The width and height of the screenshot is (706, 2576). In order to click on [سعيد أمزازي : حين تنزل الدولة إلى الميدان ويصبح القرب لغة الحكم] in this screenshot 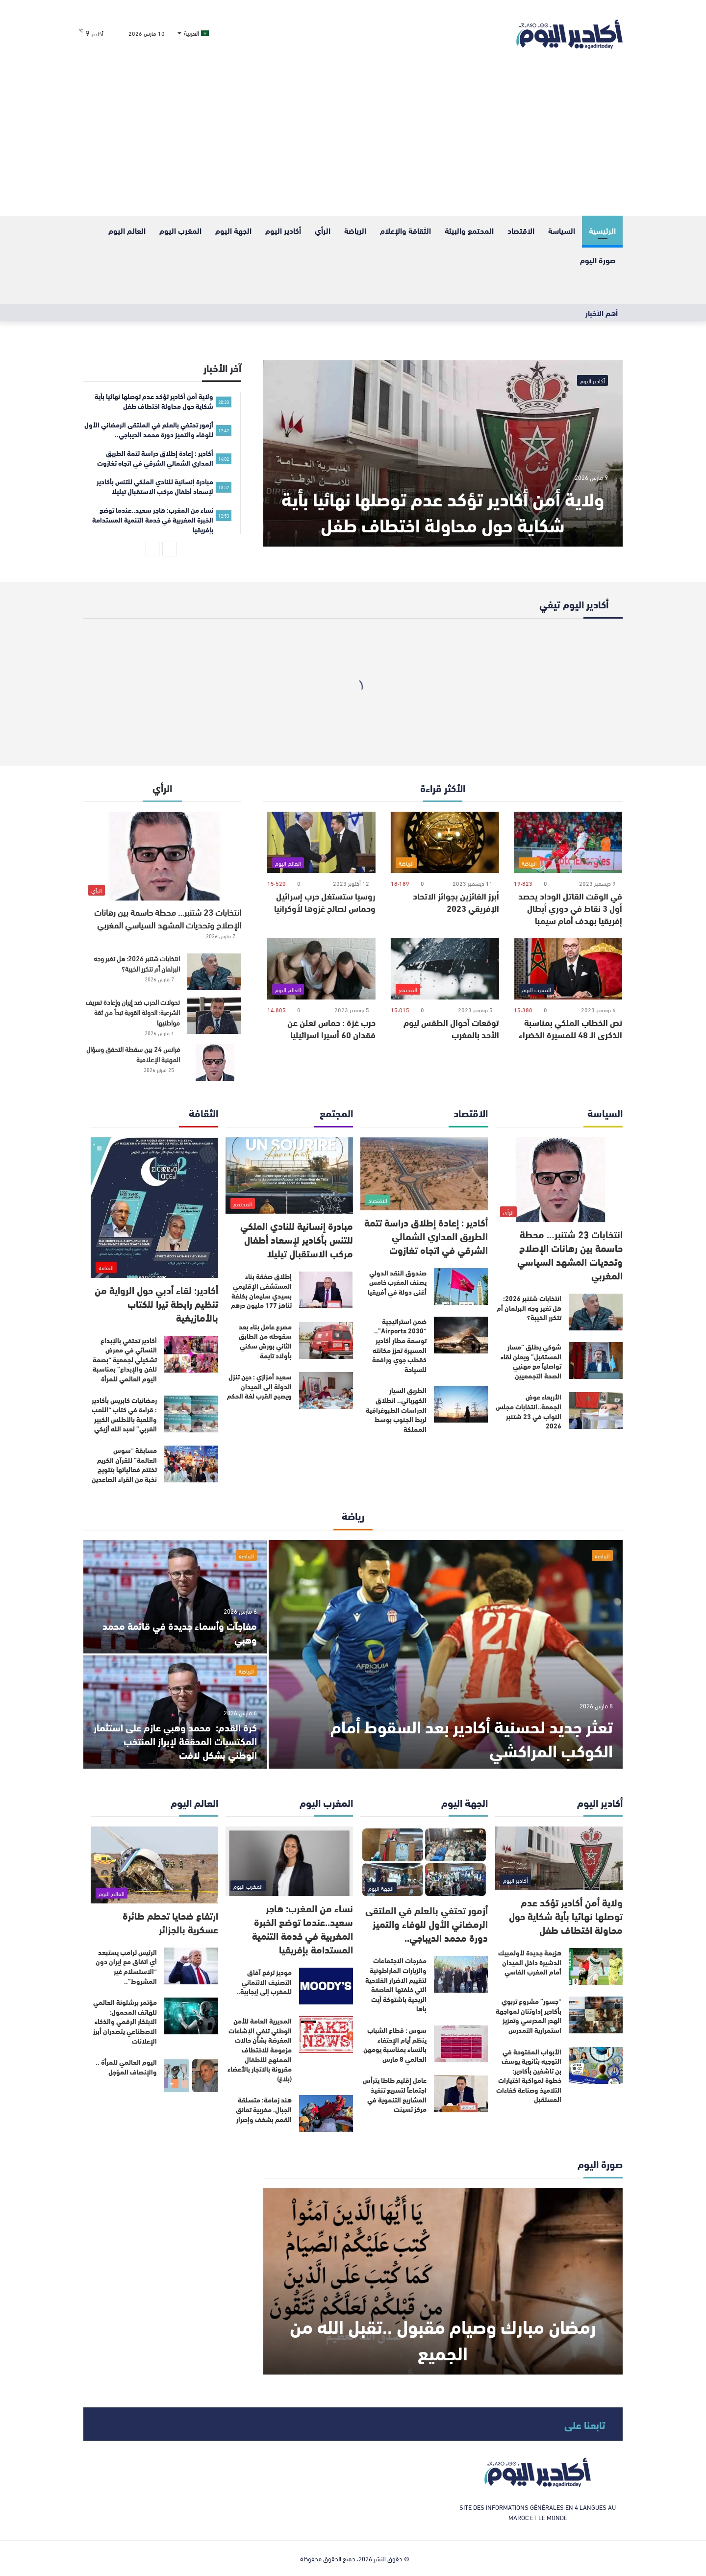, I will do `click(326, 1390)`.